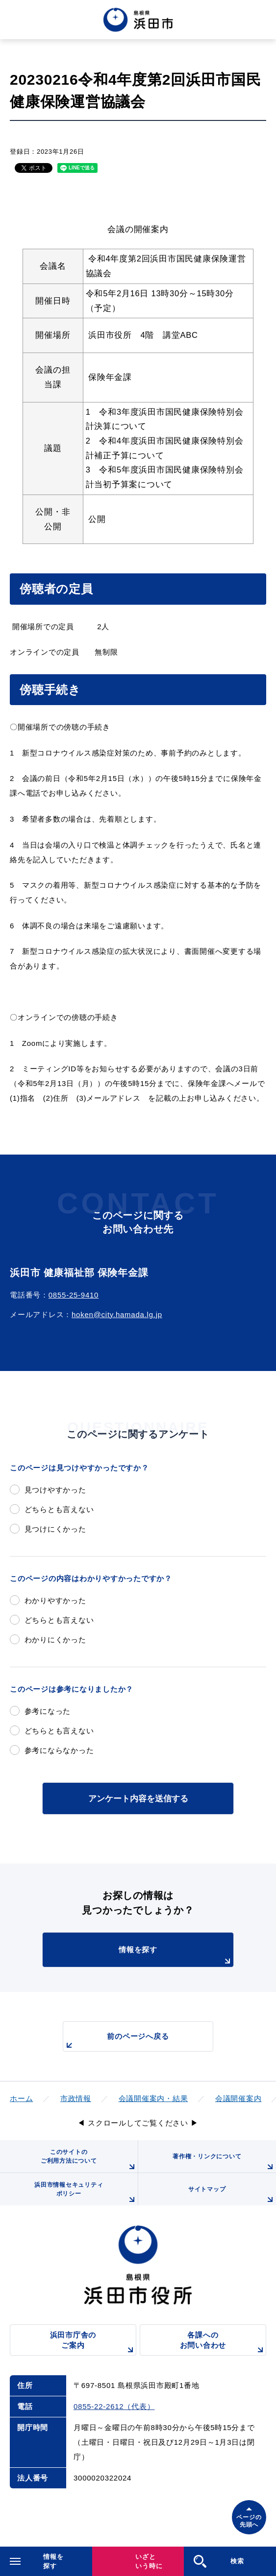  Describe the element at coordinates (238, 2098) in the screenshot. I see `会議開催案内` at that location.